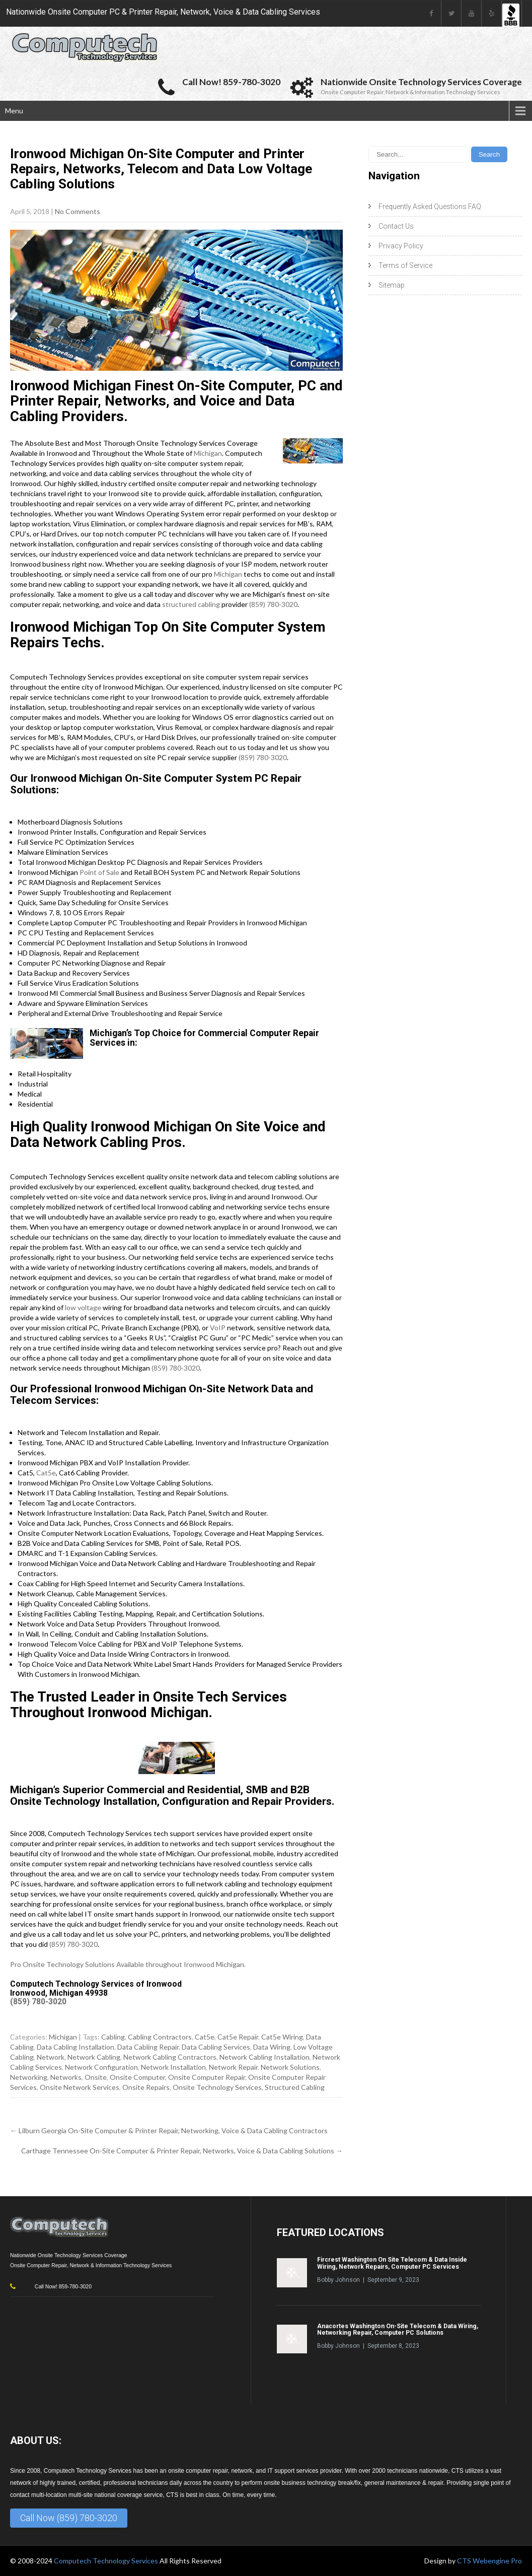 The height and width of the screenshot is (2576, 532). What do you see at coordinates (113, 2036) in the screenshot?
I see `Cabling` at bounding box center [113, 2036].